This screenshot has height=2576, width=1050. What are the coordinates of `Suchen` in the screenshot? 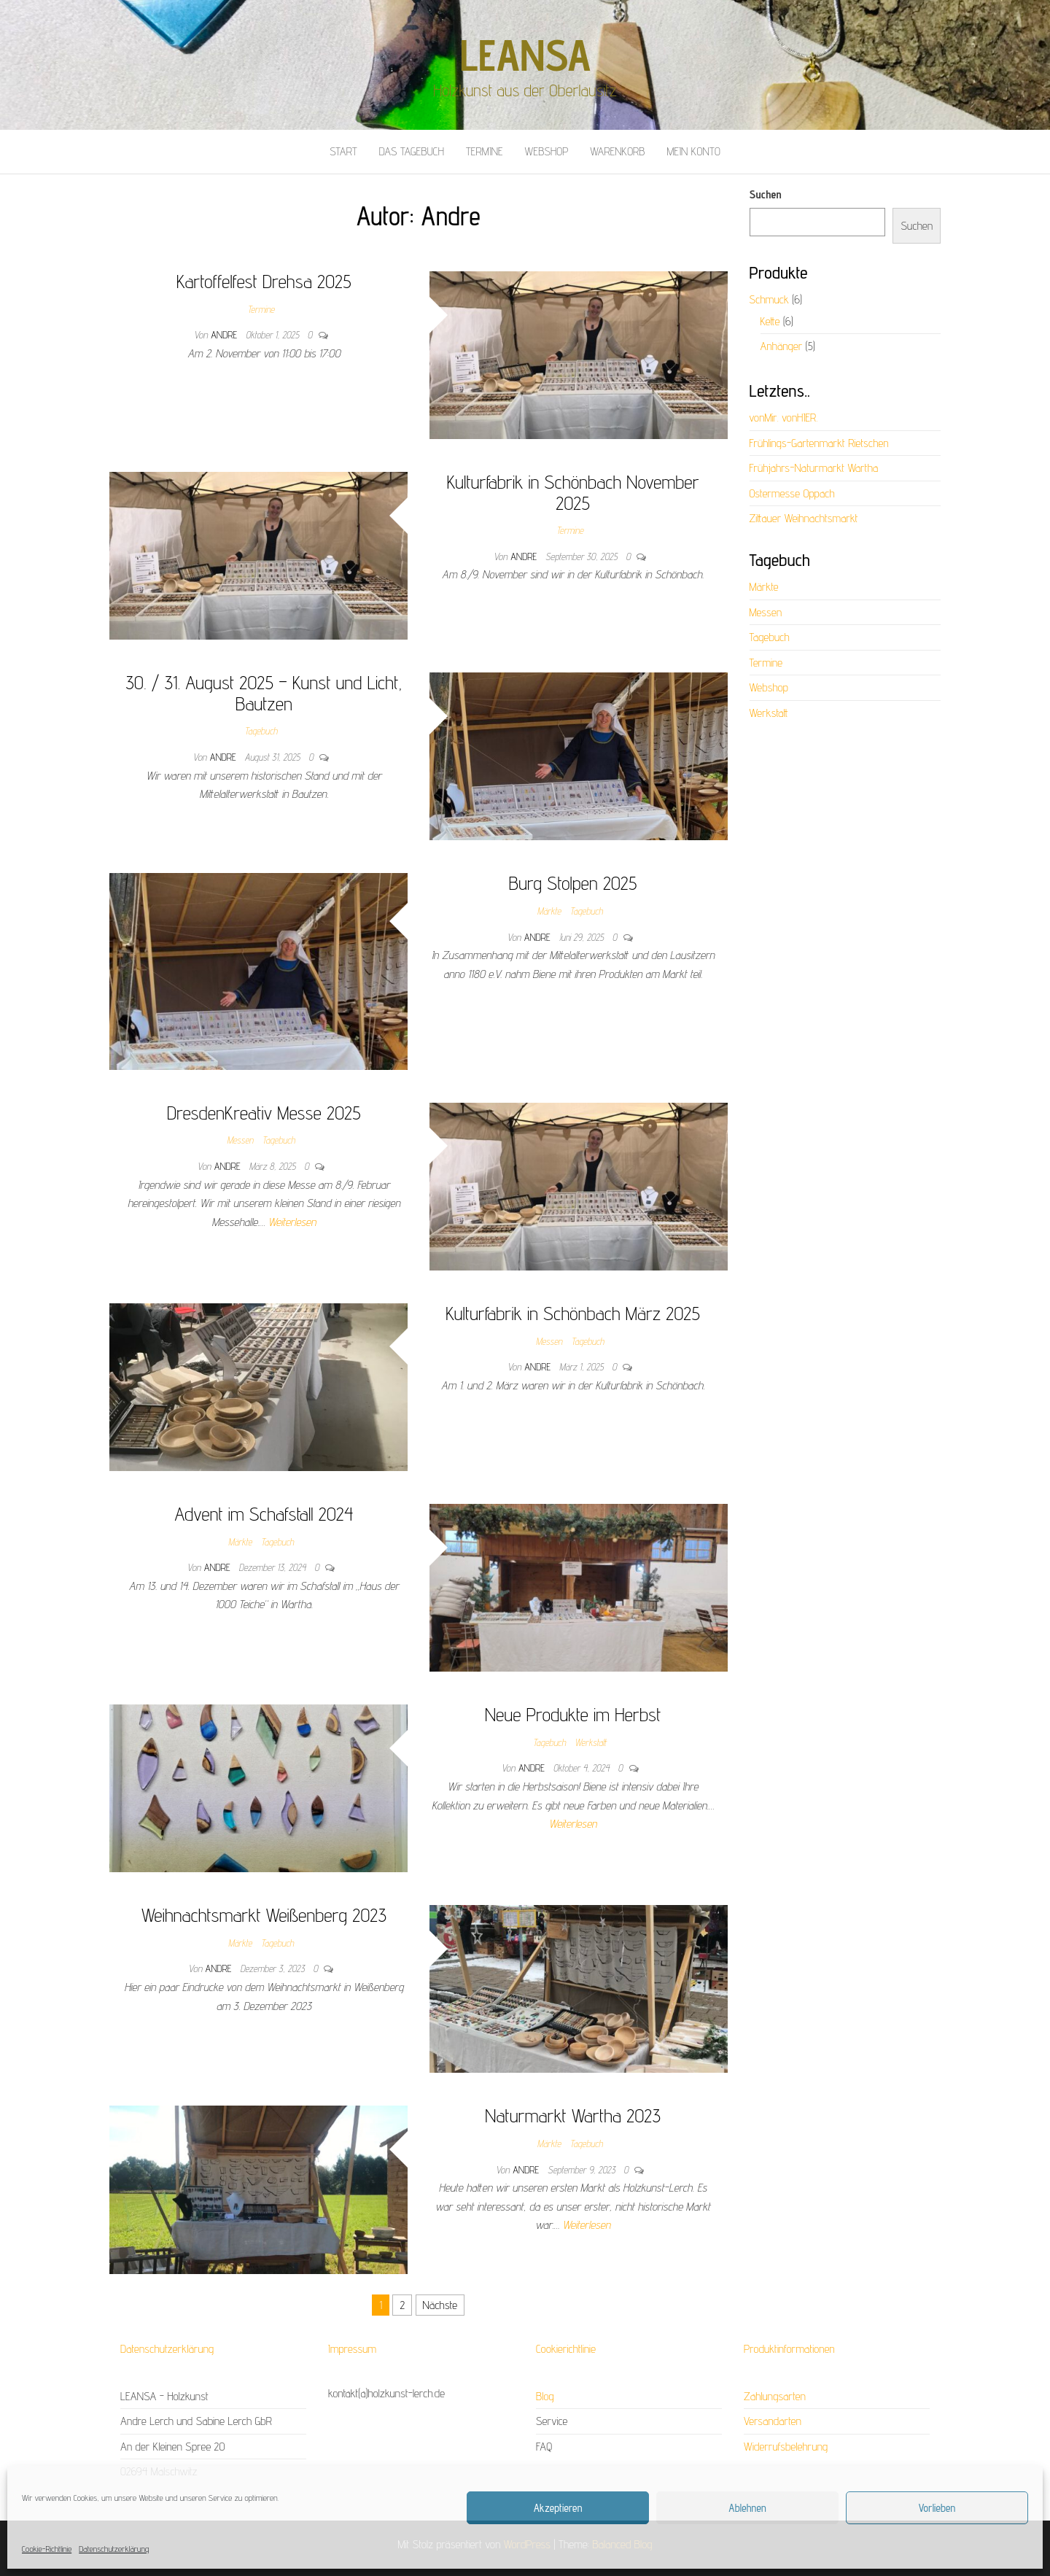 It's located at (766, 194).